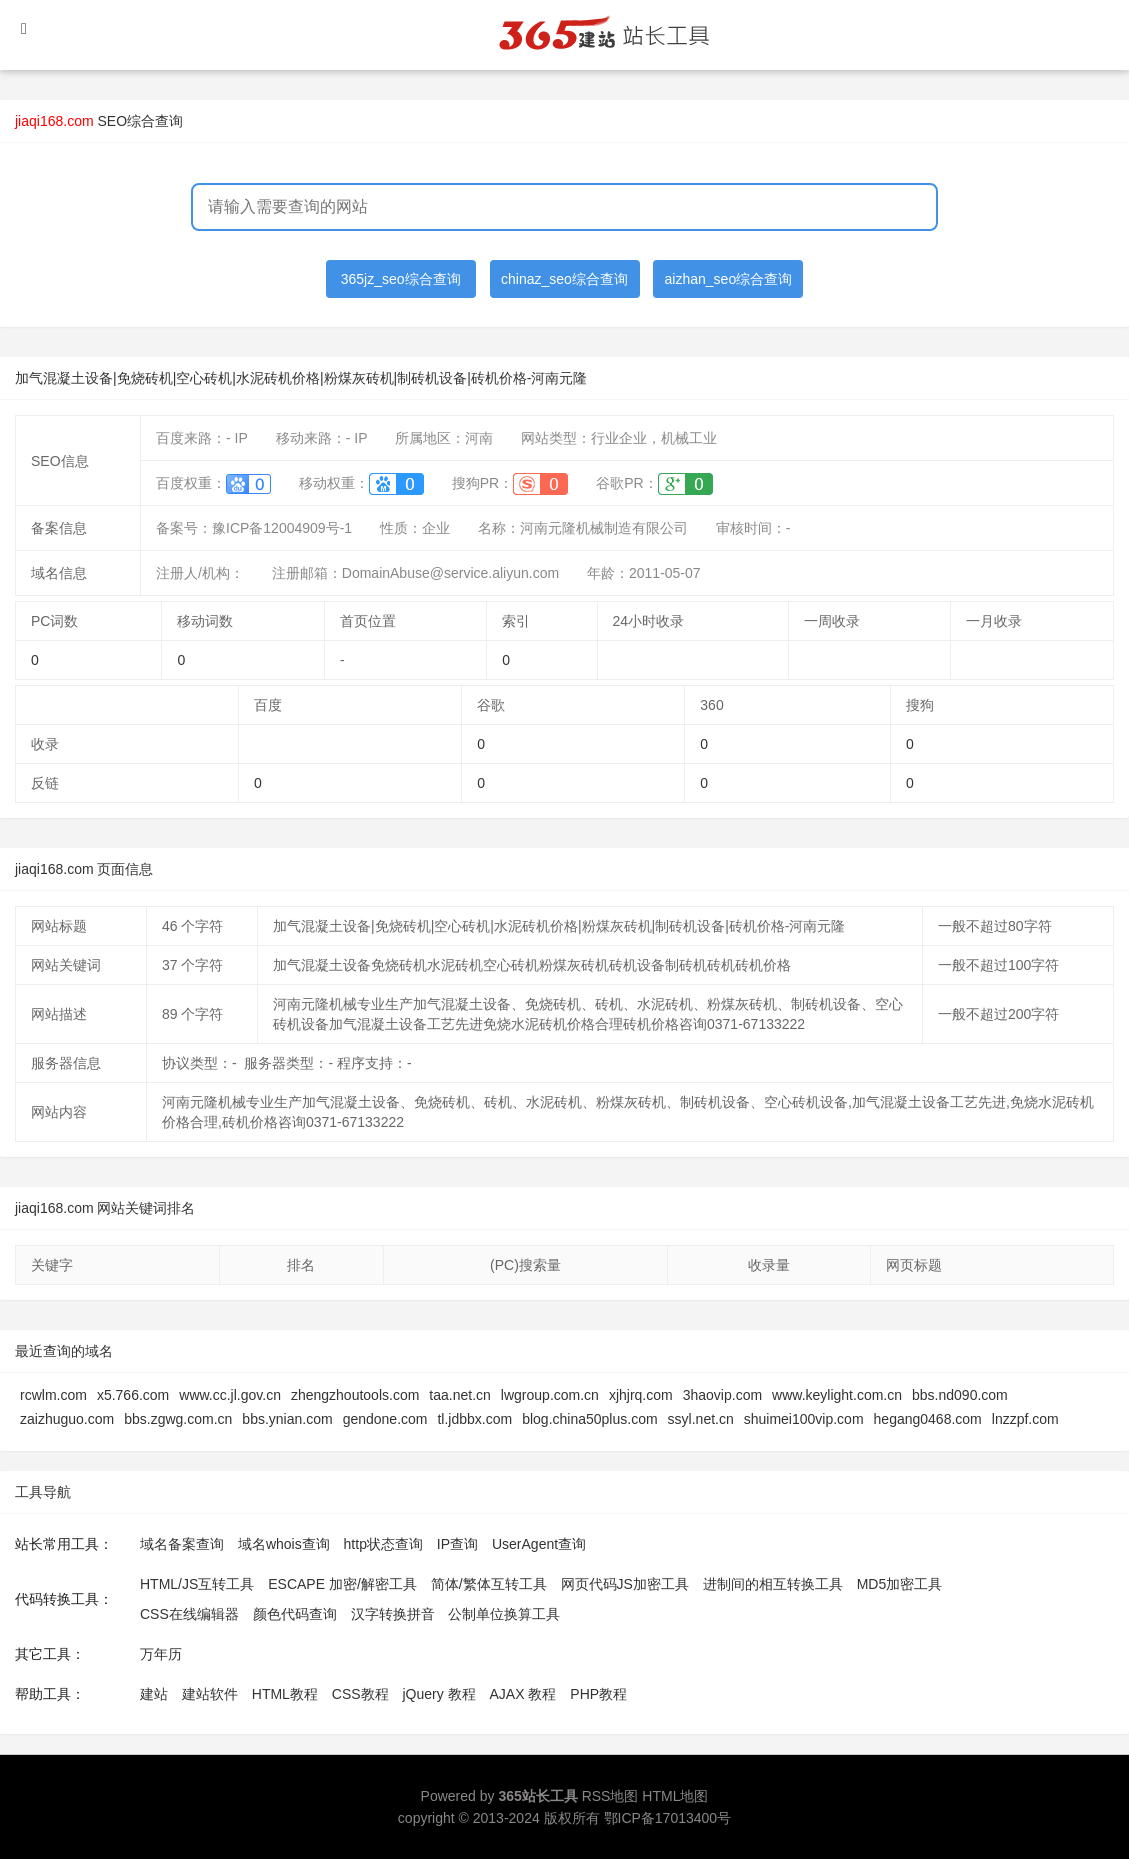  I want to click on ESCAPE 加密/解密工具, so click(342, 1584).